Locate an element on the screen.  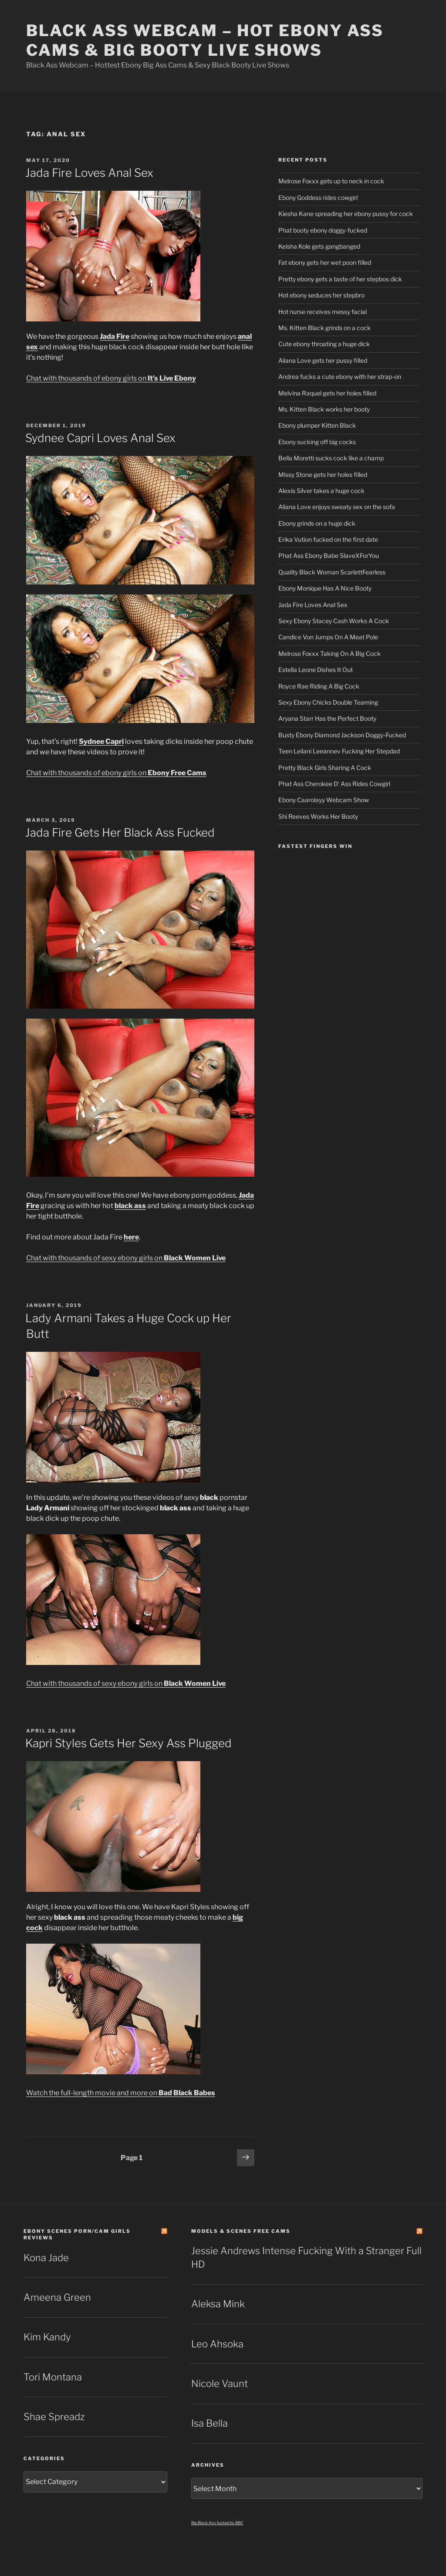
Phat Ass Ebony Babe SlaveXForYou is located at coordinates (328, 555).